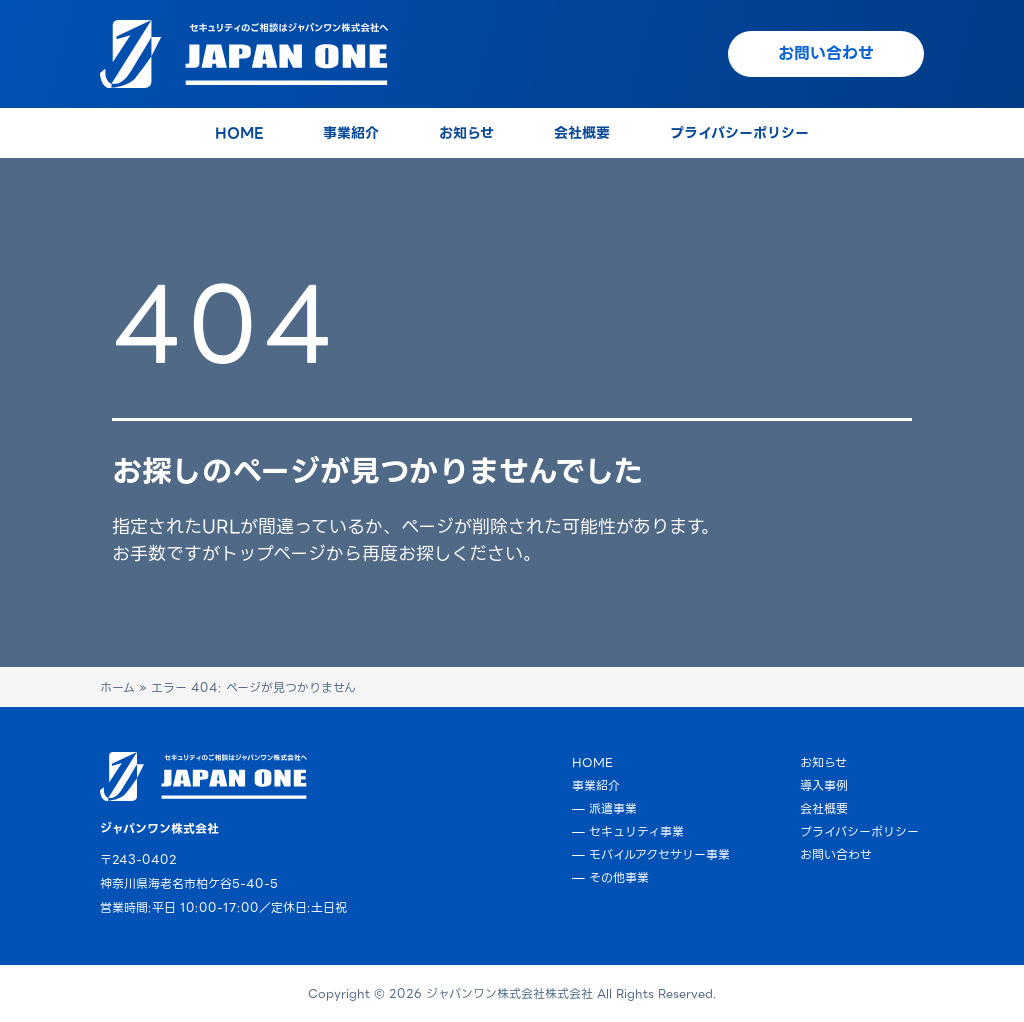 This screenshot has height=1022, width=1024. Describe the element at coordinates (824, 808) in the screenshot. I see `会社概要` at that location.